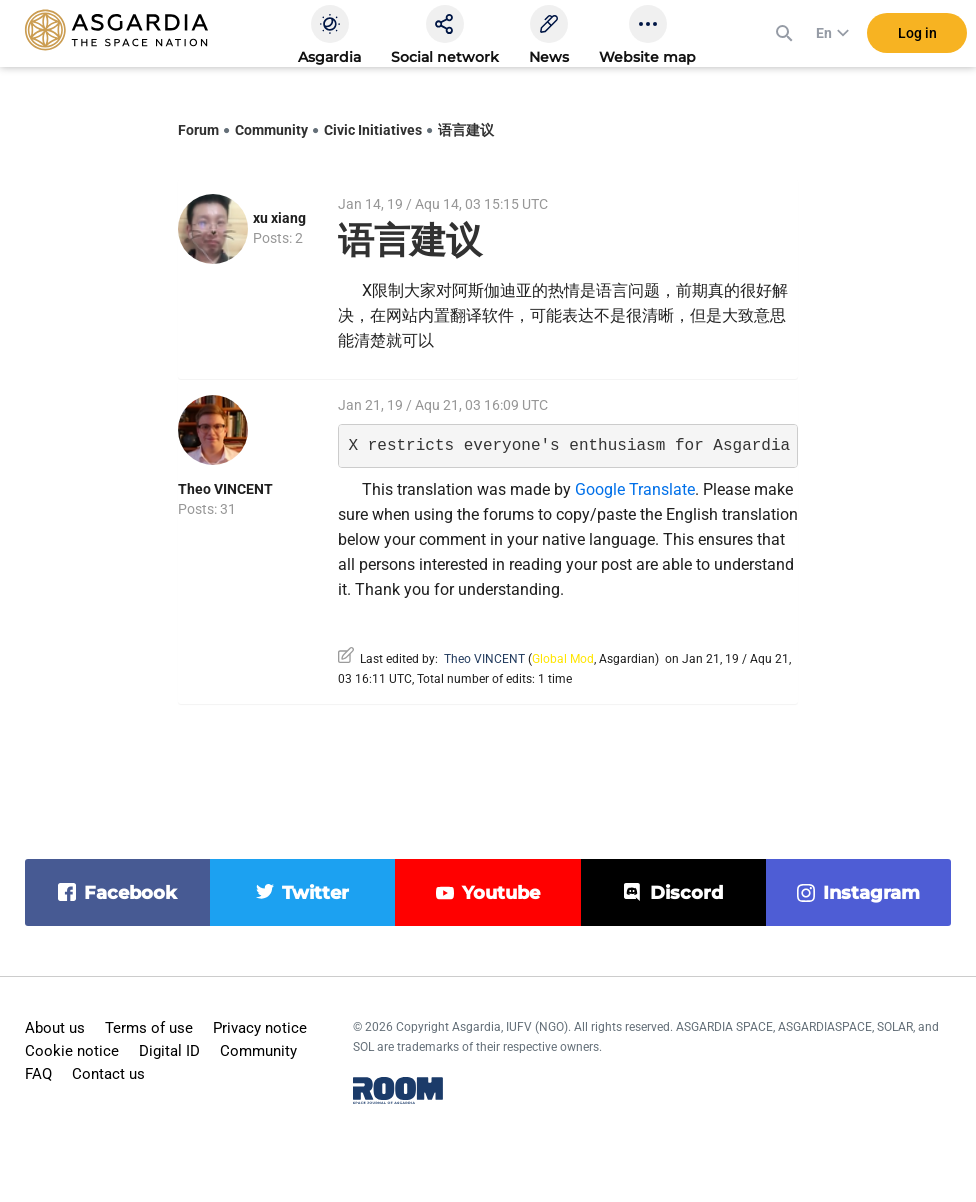 The height and width of the screenshot is (1202, 976). I want to click on Community, so click(271, 130).